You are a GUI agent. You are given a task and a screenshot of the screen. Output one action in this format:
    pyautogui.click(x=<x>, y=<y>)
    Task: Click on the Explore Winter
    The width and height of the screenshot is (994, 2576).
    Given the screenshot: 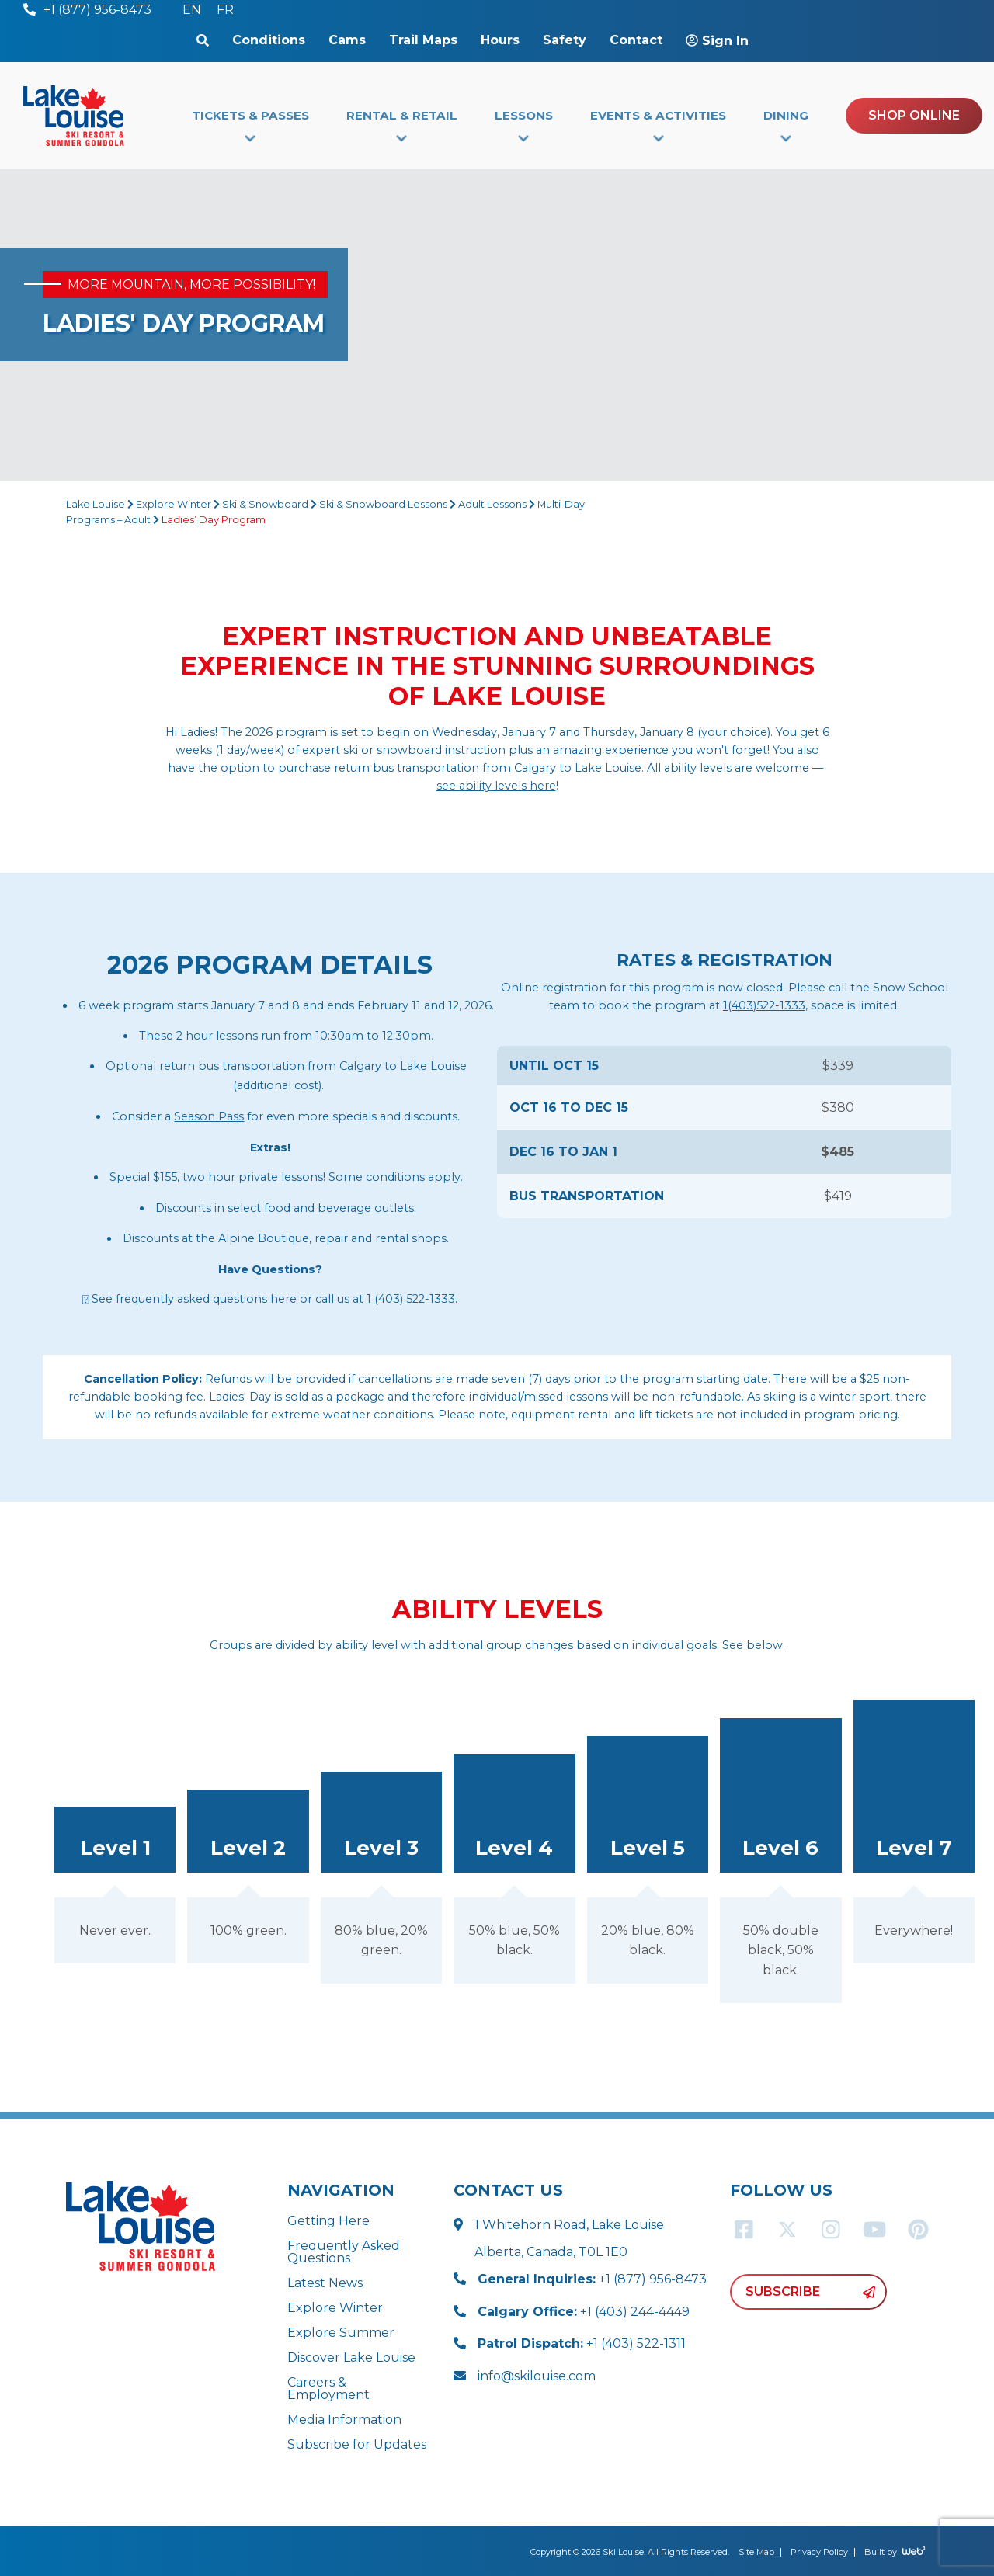 What is the action you would take?
    pyautogui.click(x=173, y=504)
    